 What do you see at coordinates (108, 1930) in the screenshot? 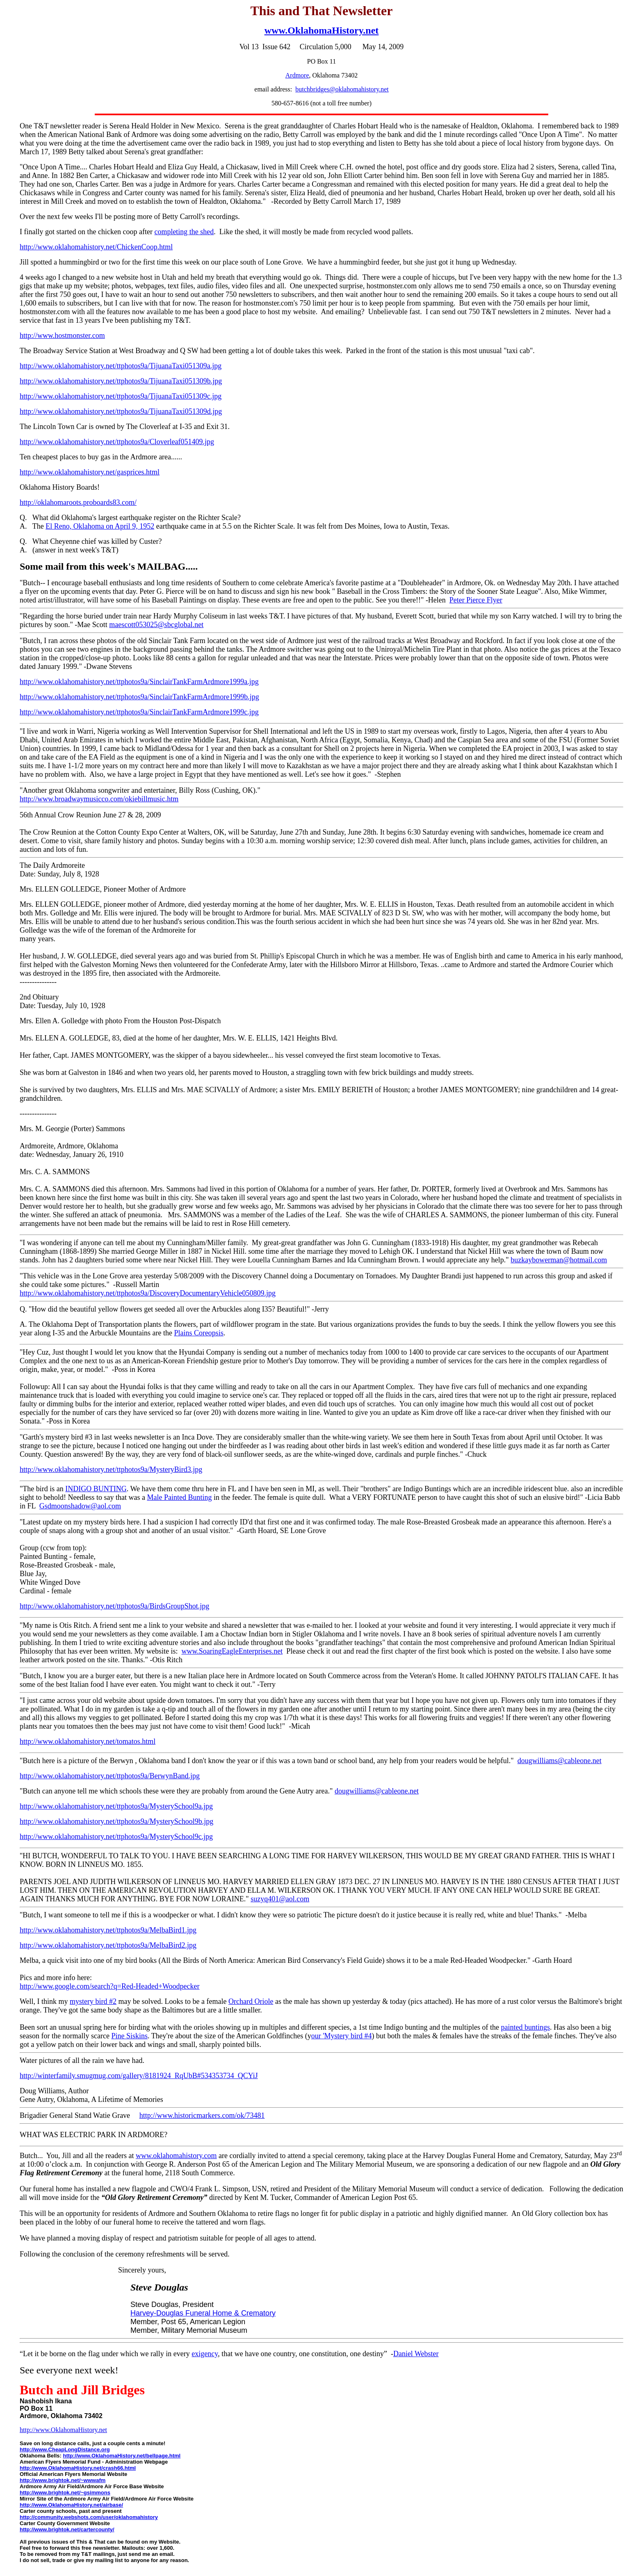
I see `http://www.oklahomahistory.net/ttphotos9a/MelbaBird1.jpg` at bounding box center [108, 1930].